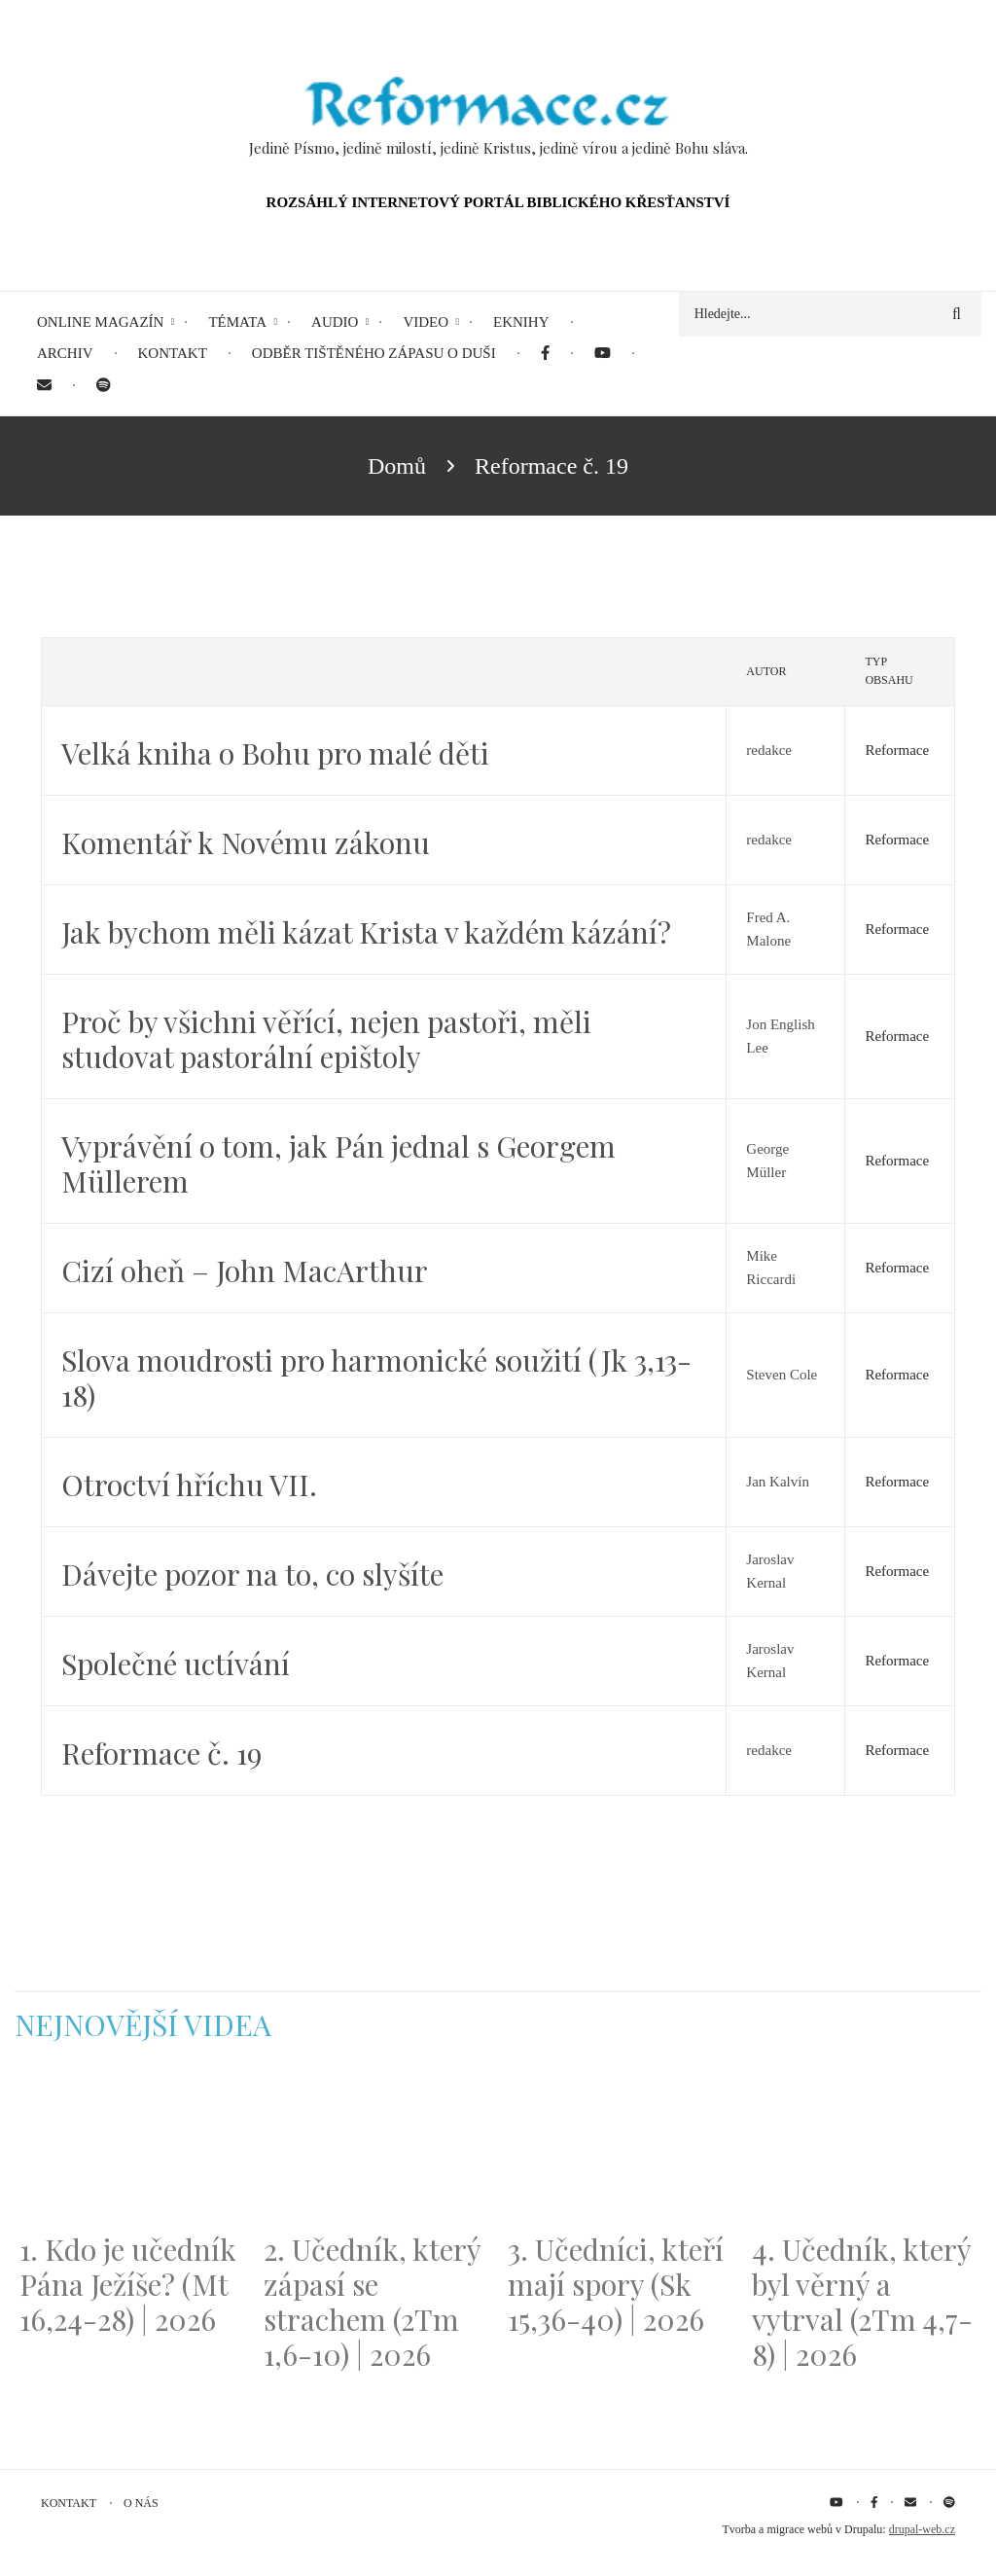 The image size is (996, 2576). I want to click on Audio [menuitem], so click(334, 322).